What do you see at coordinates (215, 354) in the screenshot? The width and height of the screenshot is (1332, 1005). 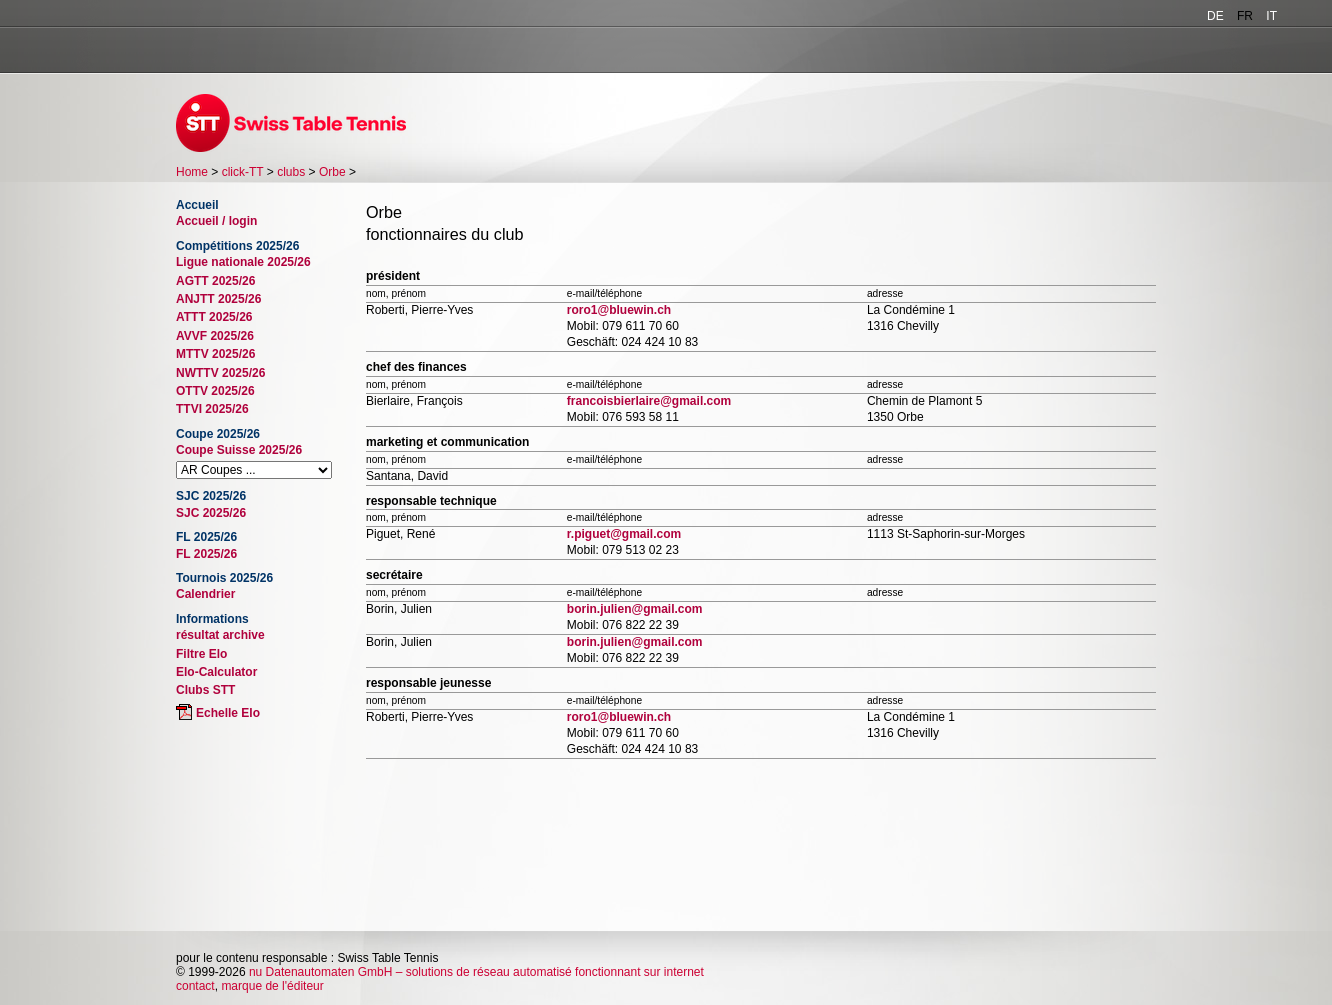 I see `MTTV 2025/26` at bounding box center [215, 354].